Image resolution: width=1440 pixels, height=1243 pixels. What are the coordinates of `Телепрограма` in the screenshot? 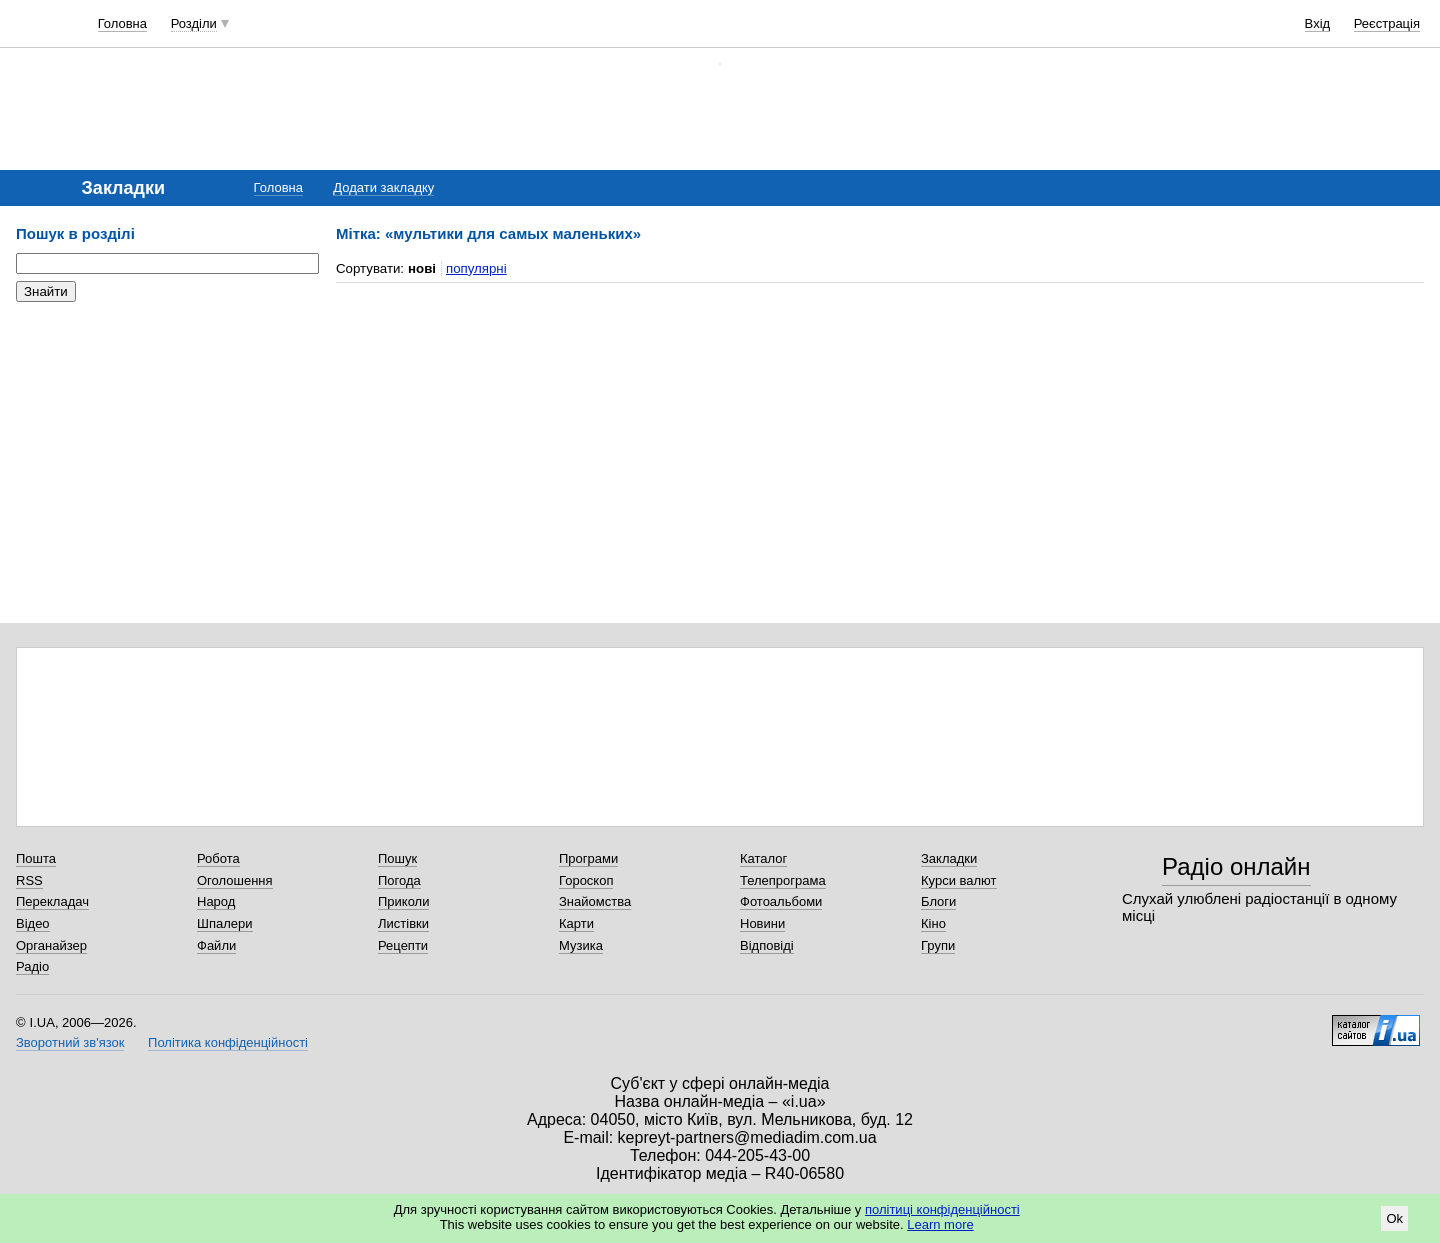 It's located at (783, 880).